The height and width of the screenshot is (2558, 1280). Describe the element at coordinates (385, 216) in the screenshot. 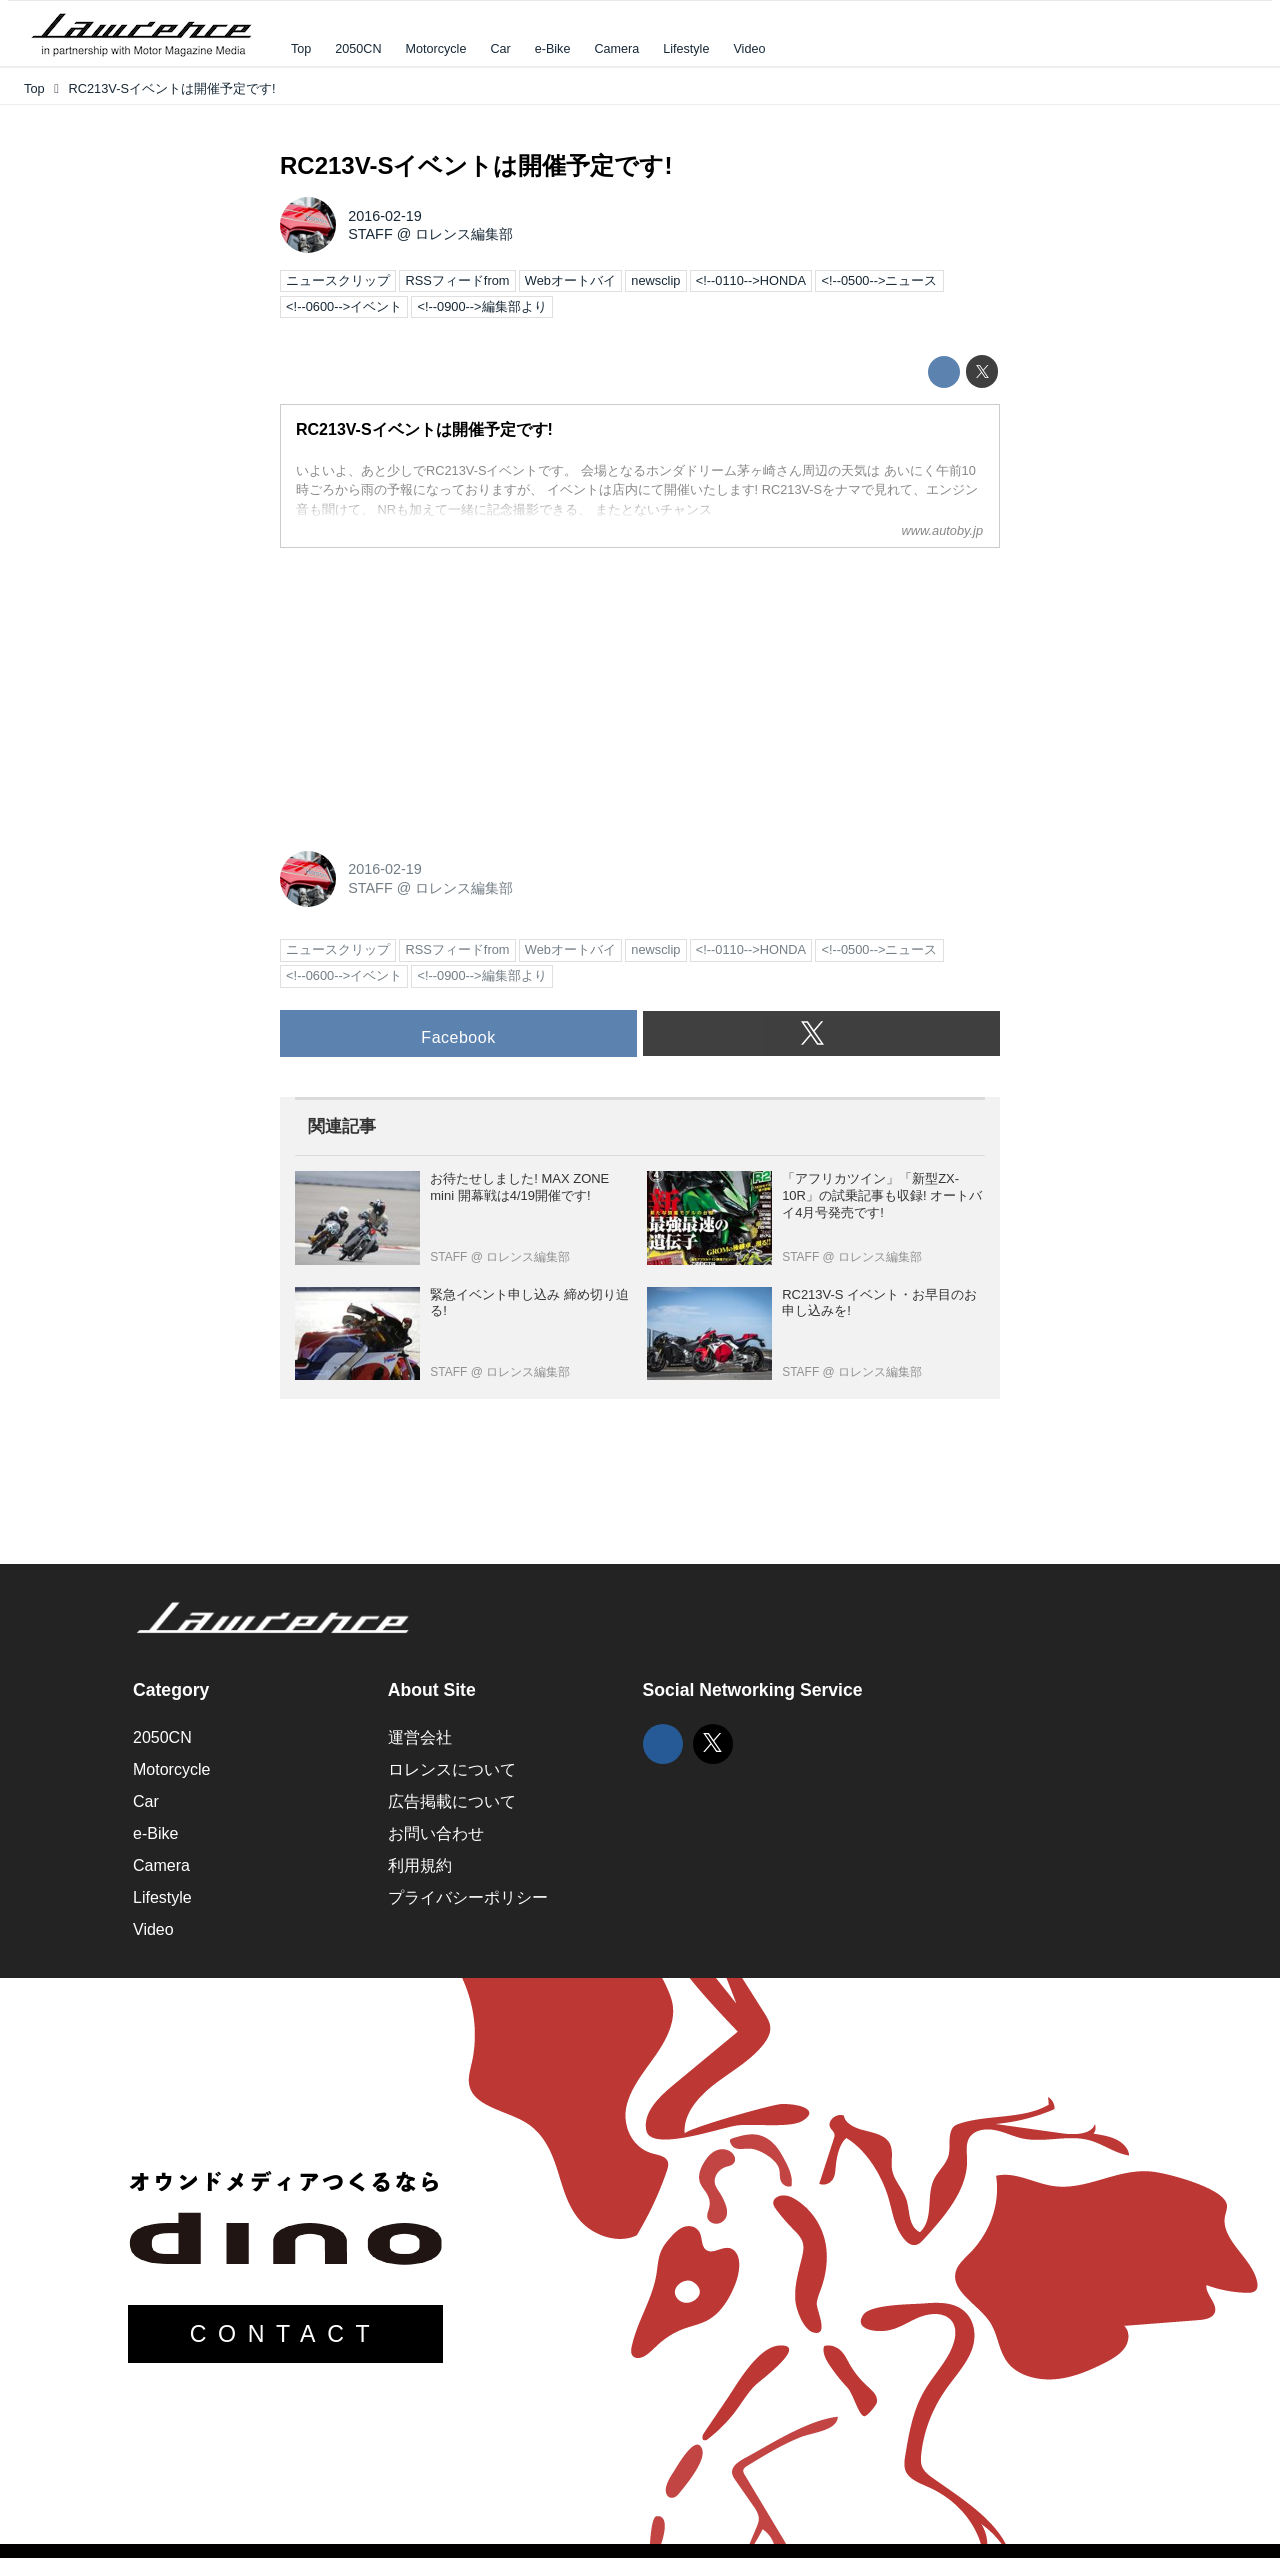

I see `2016-02-19` at that location.